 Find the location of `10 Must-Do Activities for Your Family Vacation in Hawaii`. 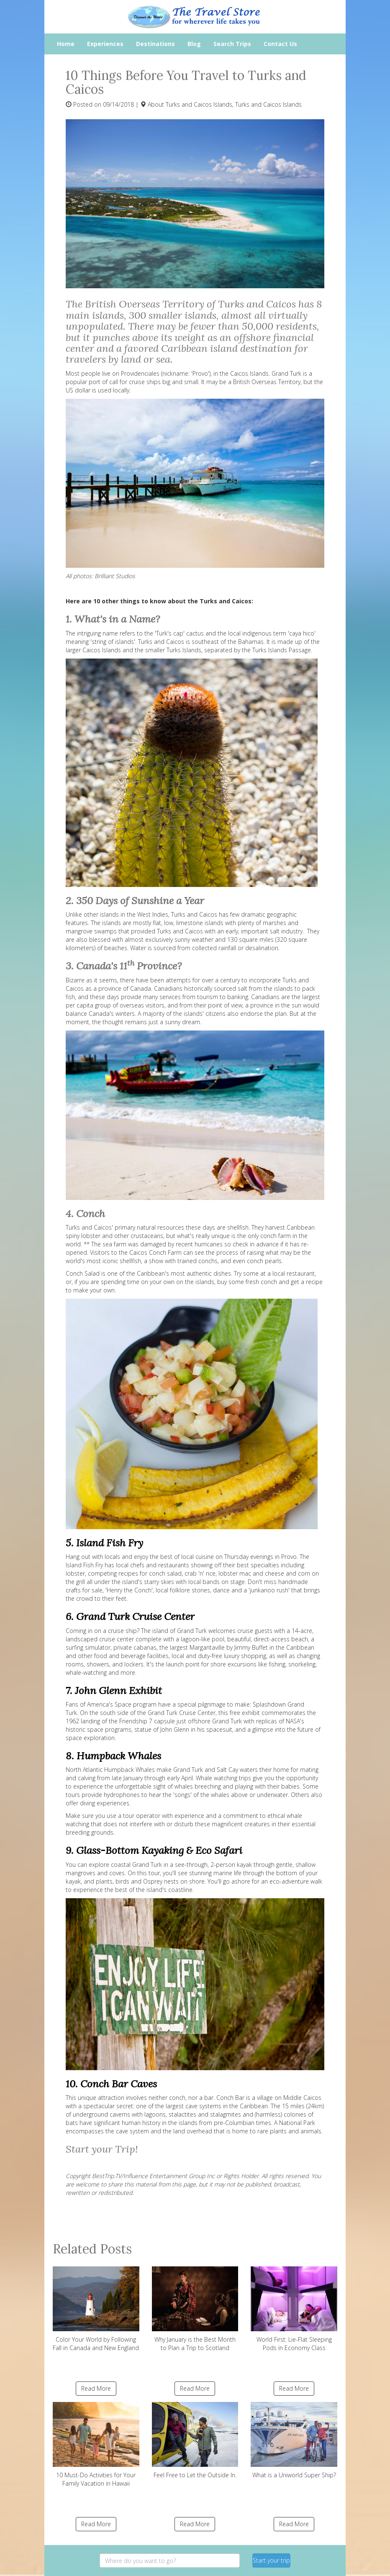

10 Must-Do Activities for Your Family Vacation in Hawaii is located at coordinates (96, 2444).